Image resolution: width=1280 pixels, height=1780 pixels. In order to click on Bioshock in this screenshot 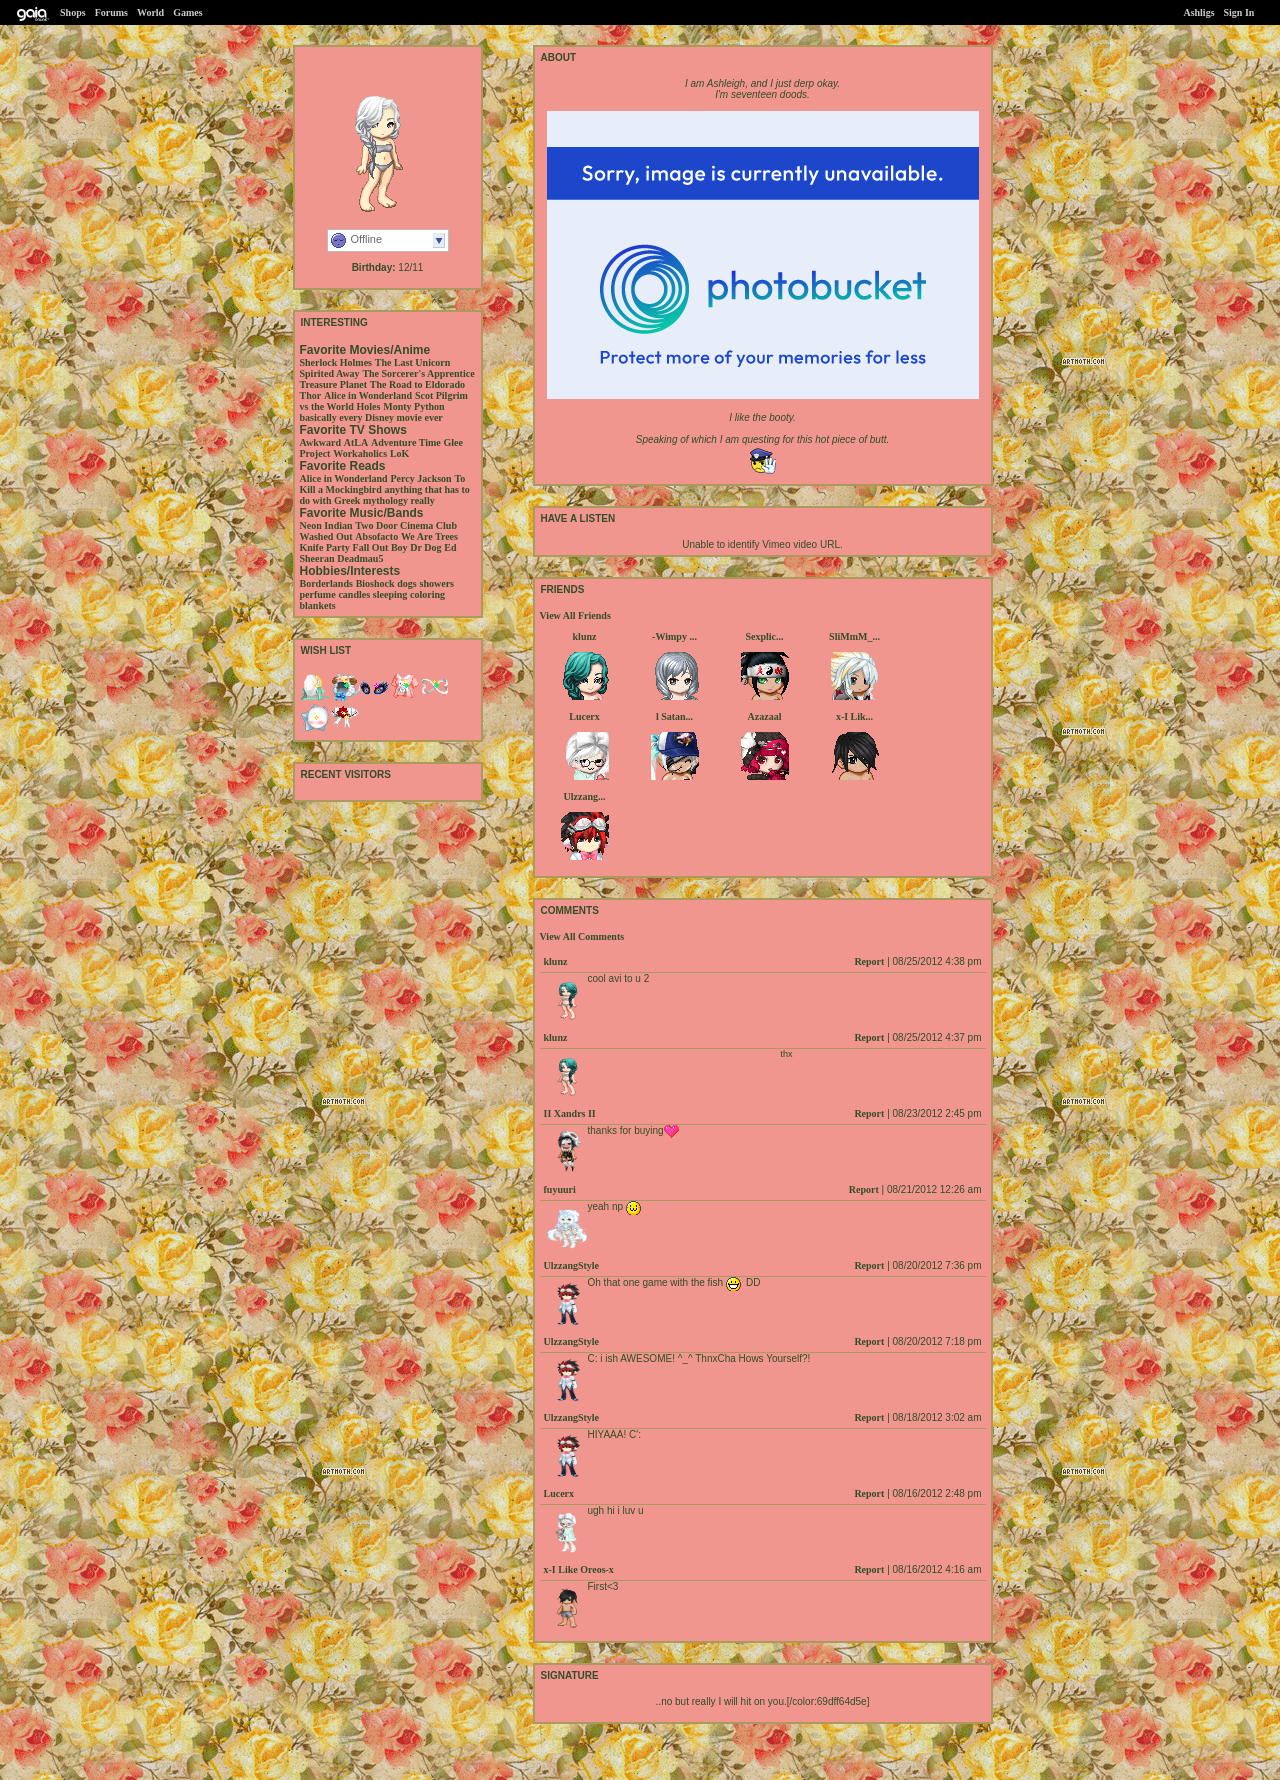, I will do `click(375, 583)`.